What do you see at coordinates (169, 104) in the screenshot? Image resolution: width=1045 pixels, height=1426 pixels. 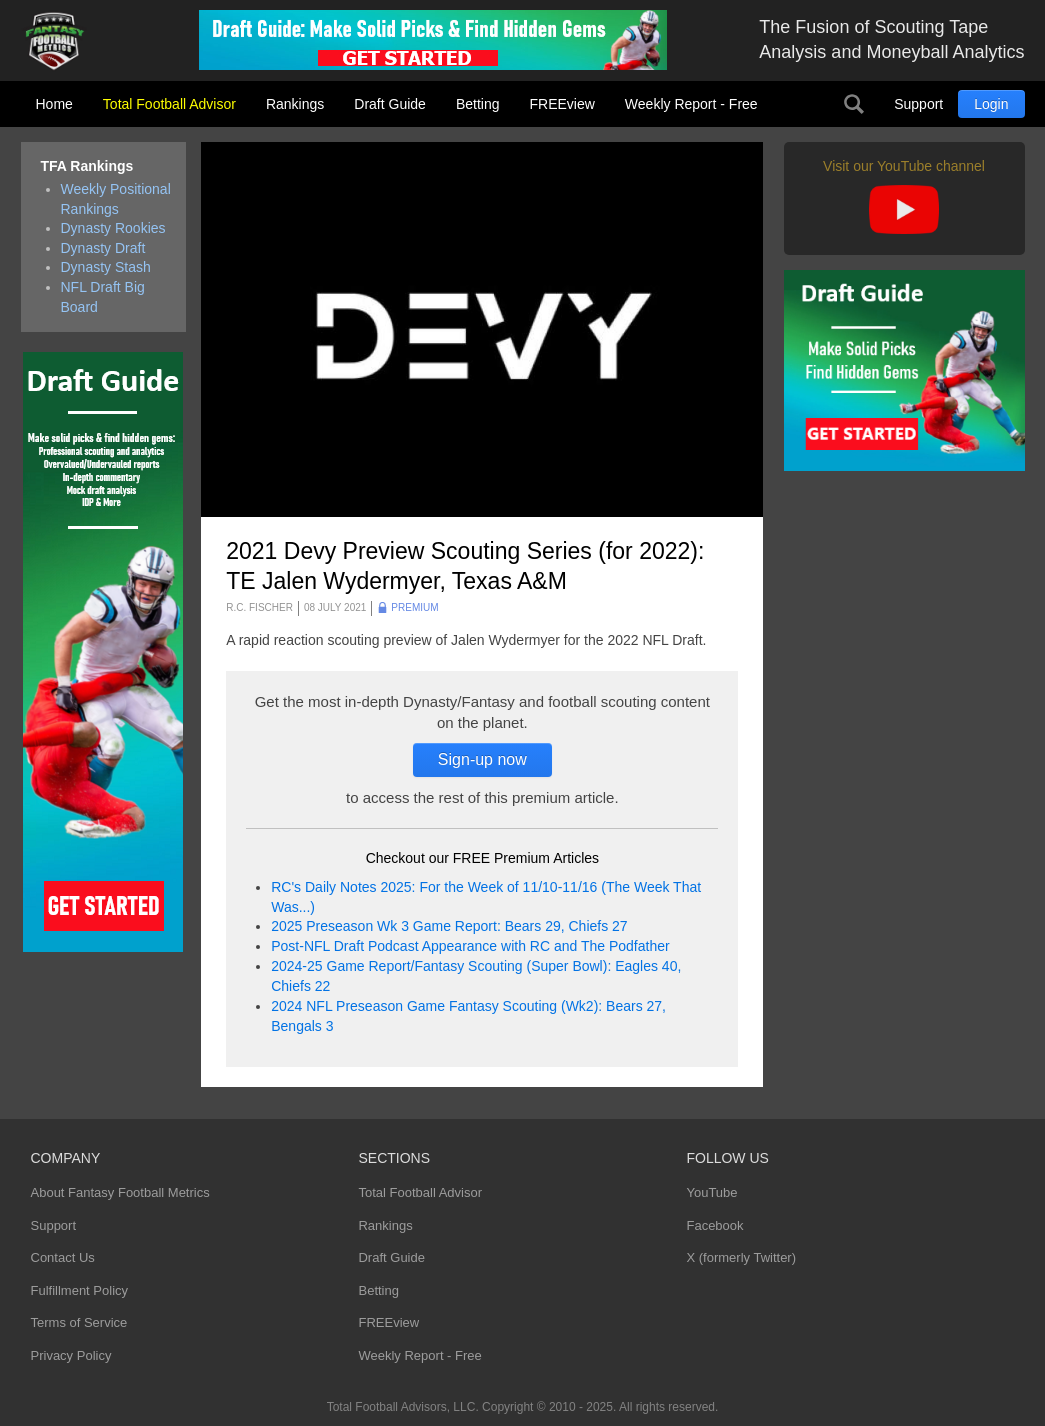 I see `Total Football Advisor` at bounding box center [169, 104].